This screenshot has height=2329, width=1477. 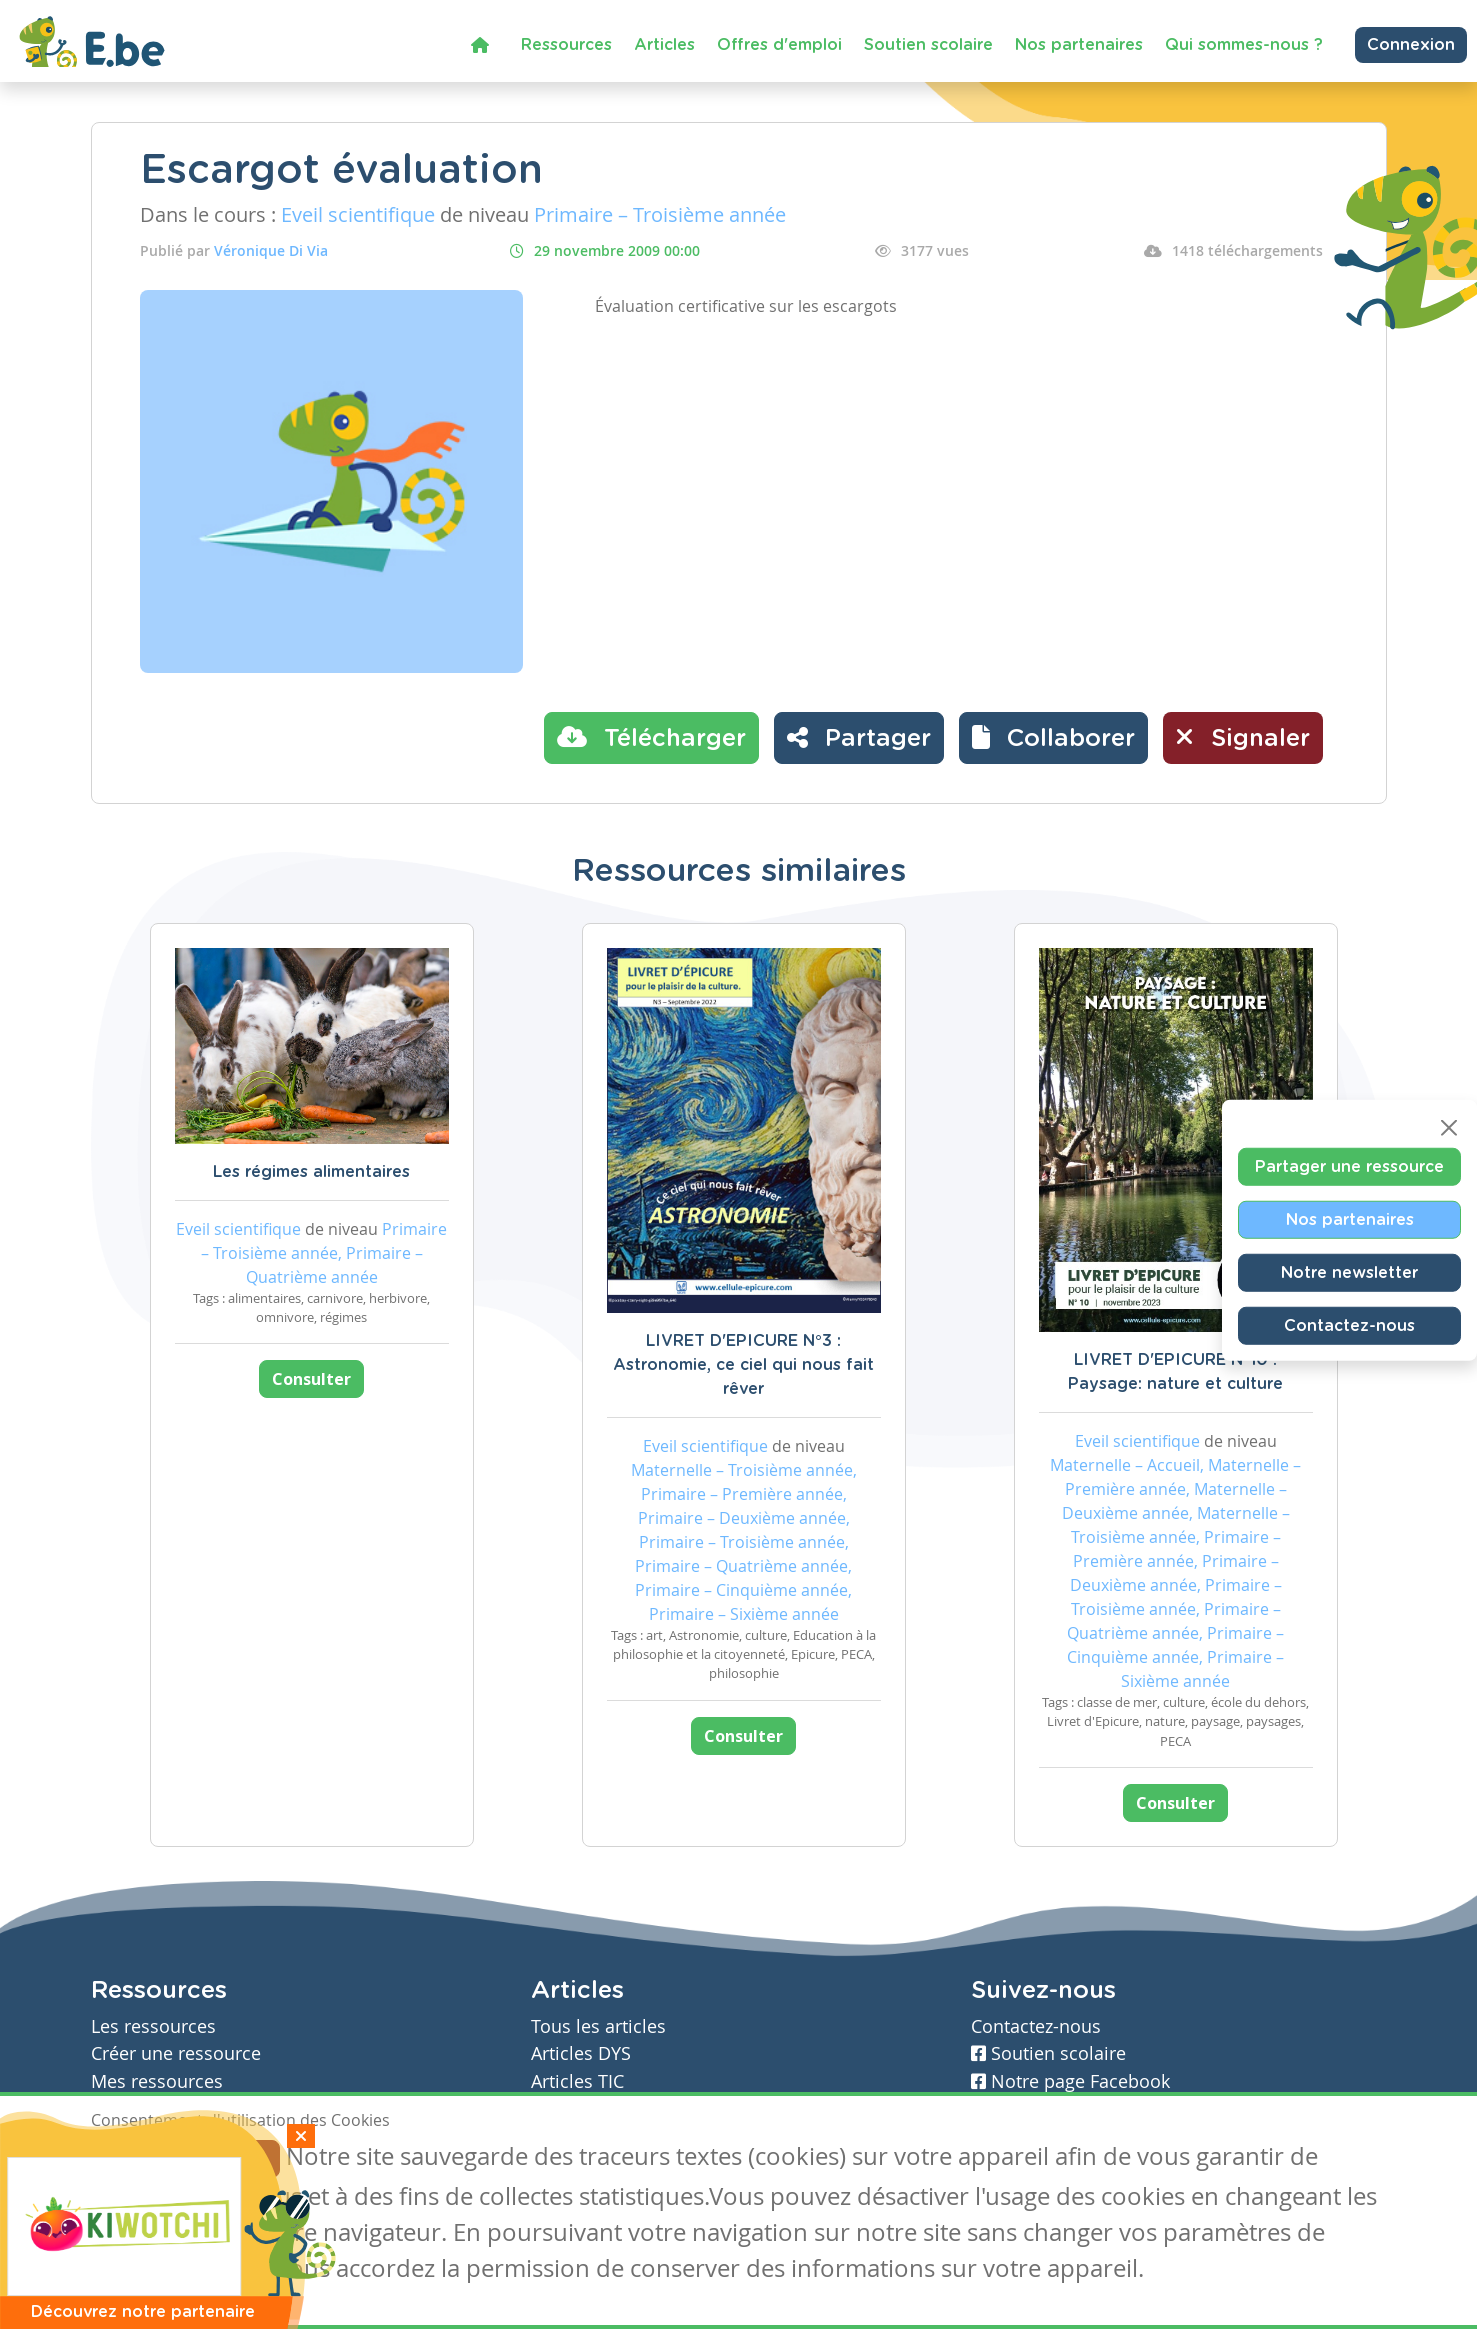 What do you see at coordinates (1053, 738) in the screenshot?
I see `[button]` at bounding box center [1053, 738].